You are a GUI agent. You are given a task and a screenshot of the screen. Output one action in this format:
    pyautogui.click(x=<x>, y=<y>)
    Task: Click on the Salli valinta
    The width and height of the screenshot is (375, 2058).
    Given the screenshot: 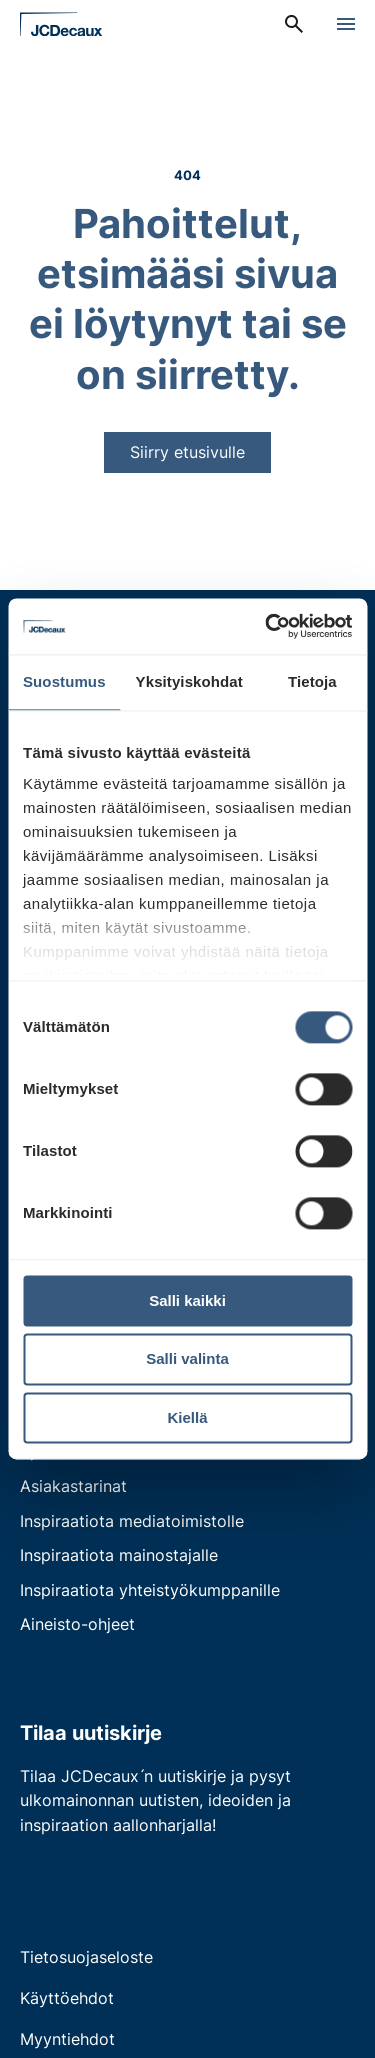 What is the action you would take?
    pyautogui.click(x=187, y=1359)
    